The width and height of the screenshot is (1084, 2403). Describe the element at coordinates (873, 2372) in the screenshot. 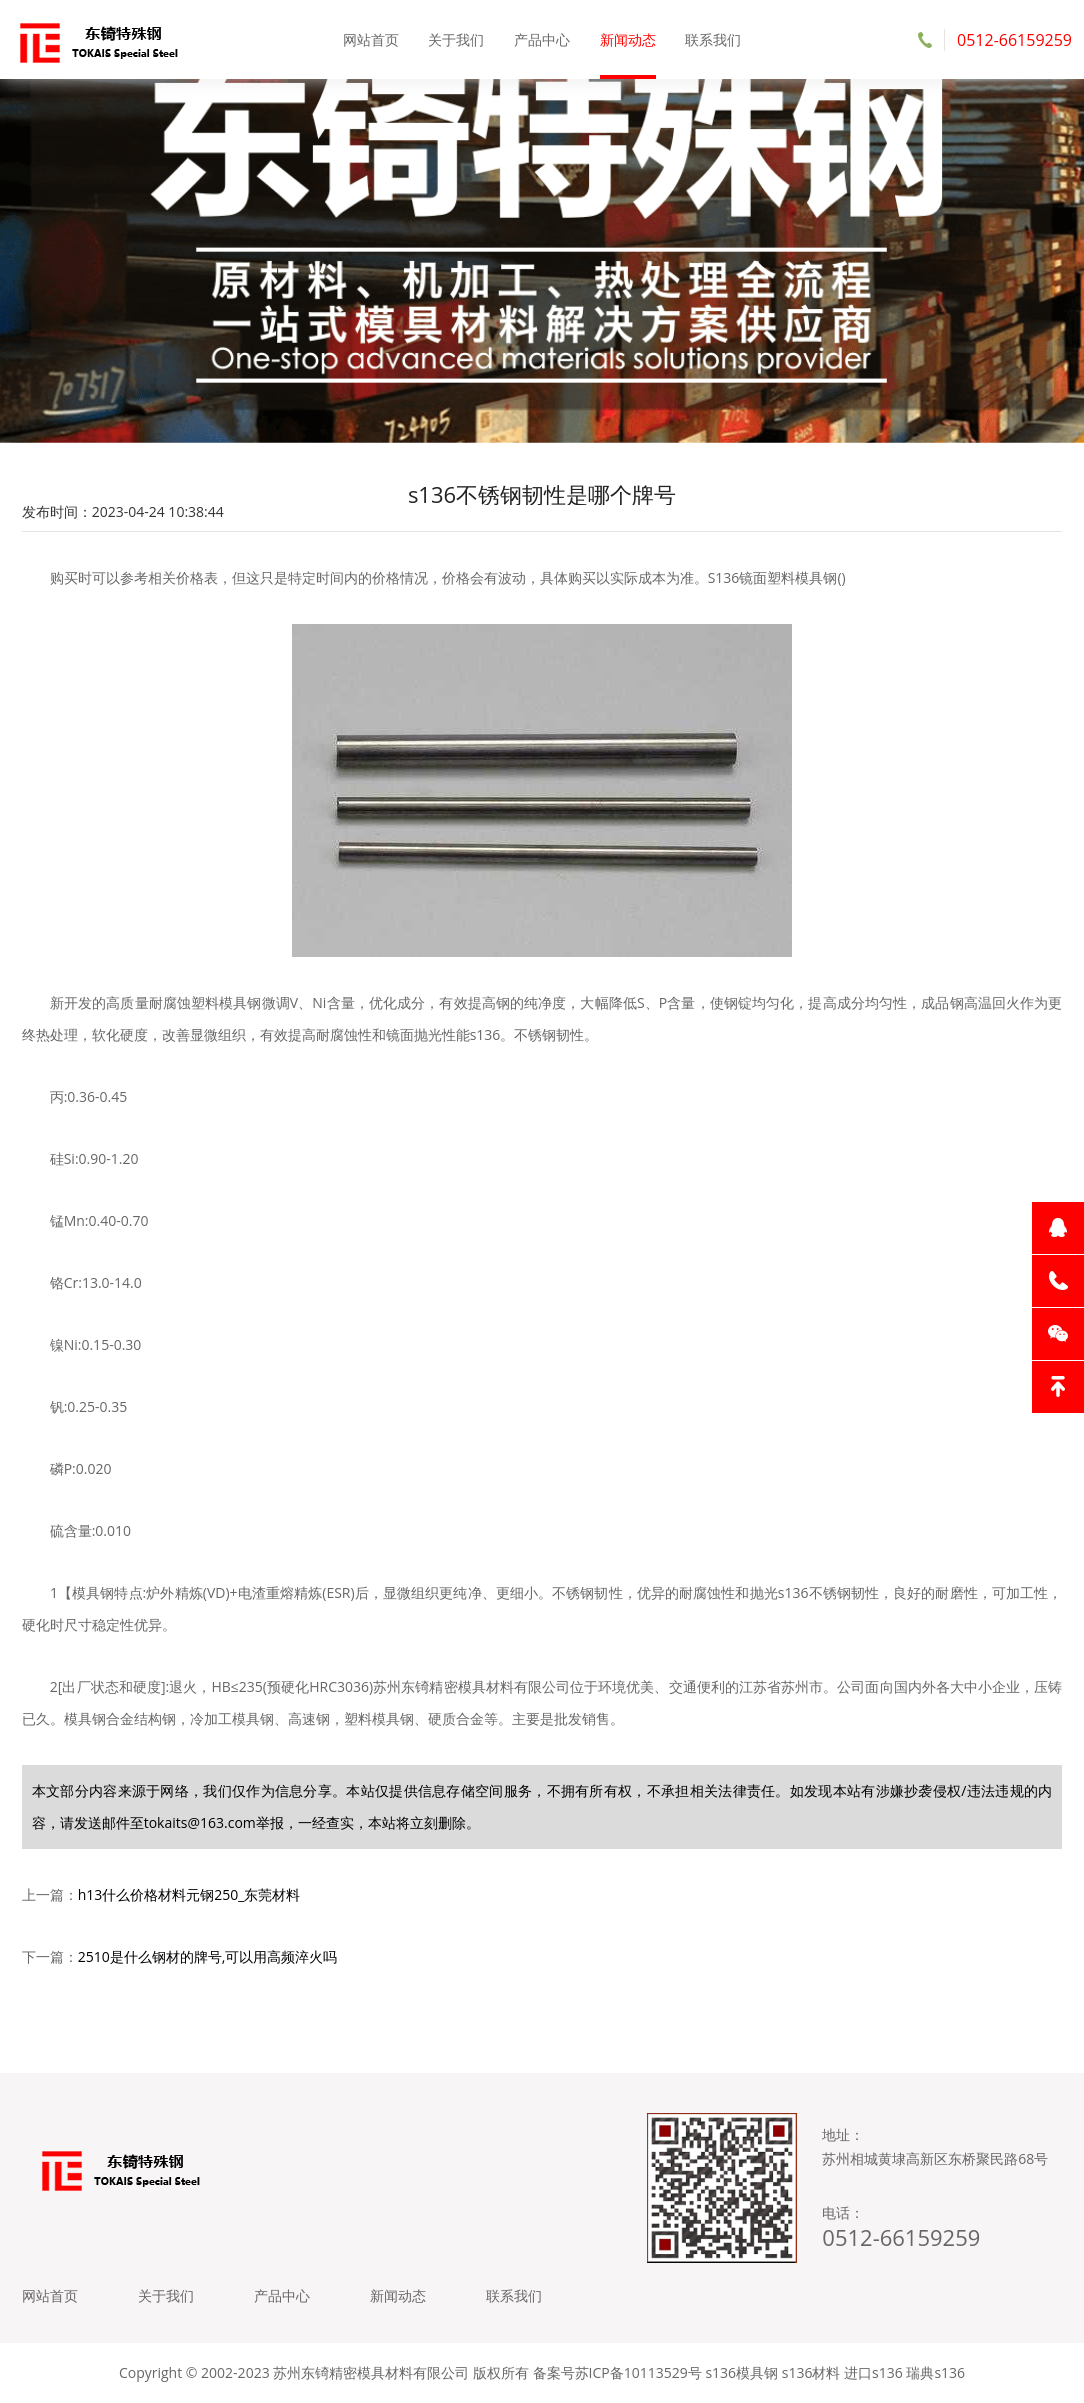

I see `进口s136` at that location.